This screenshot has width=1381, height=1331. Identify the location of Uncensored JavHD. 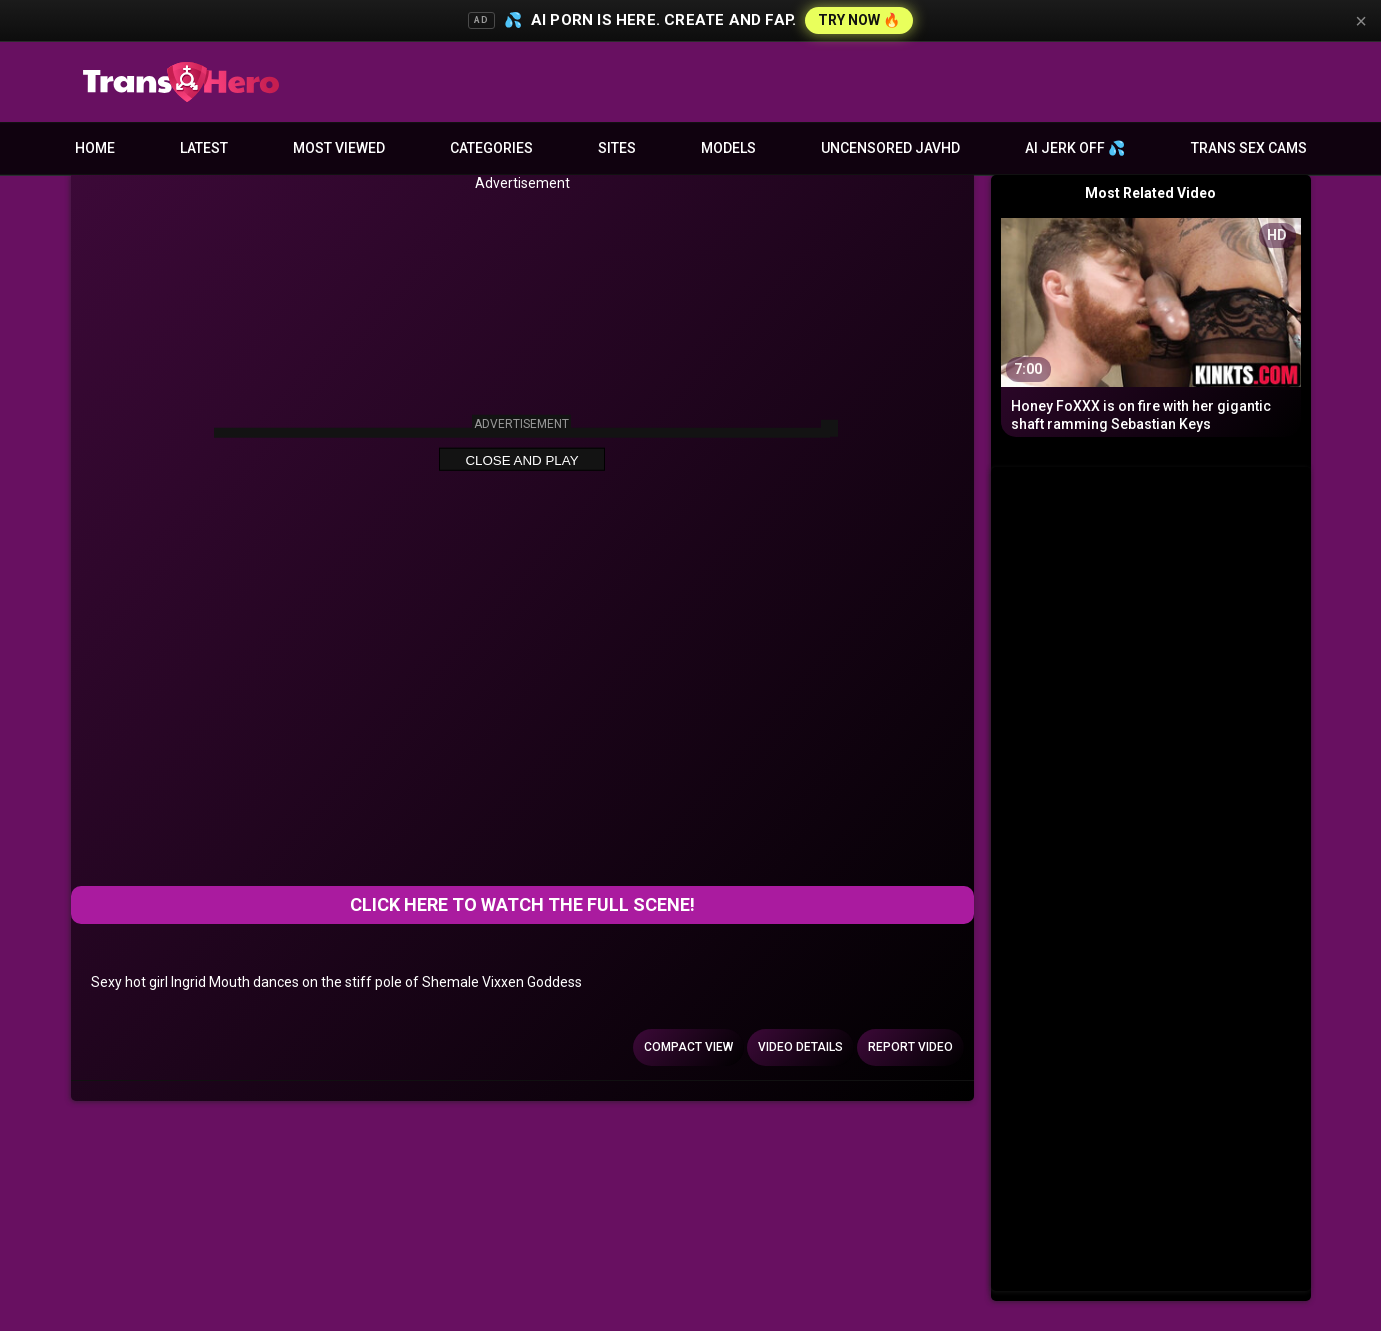
(890, 148).